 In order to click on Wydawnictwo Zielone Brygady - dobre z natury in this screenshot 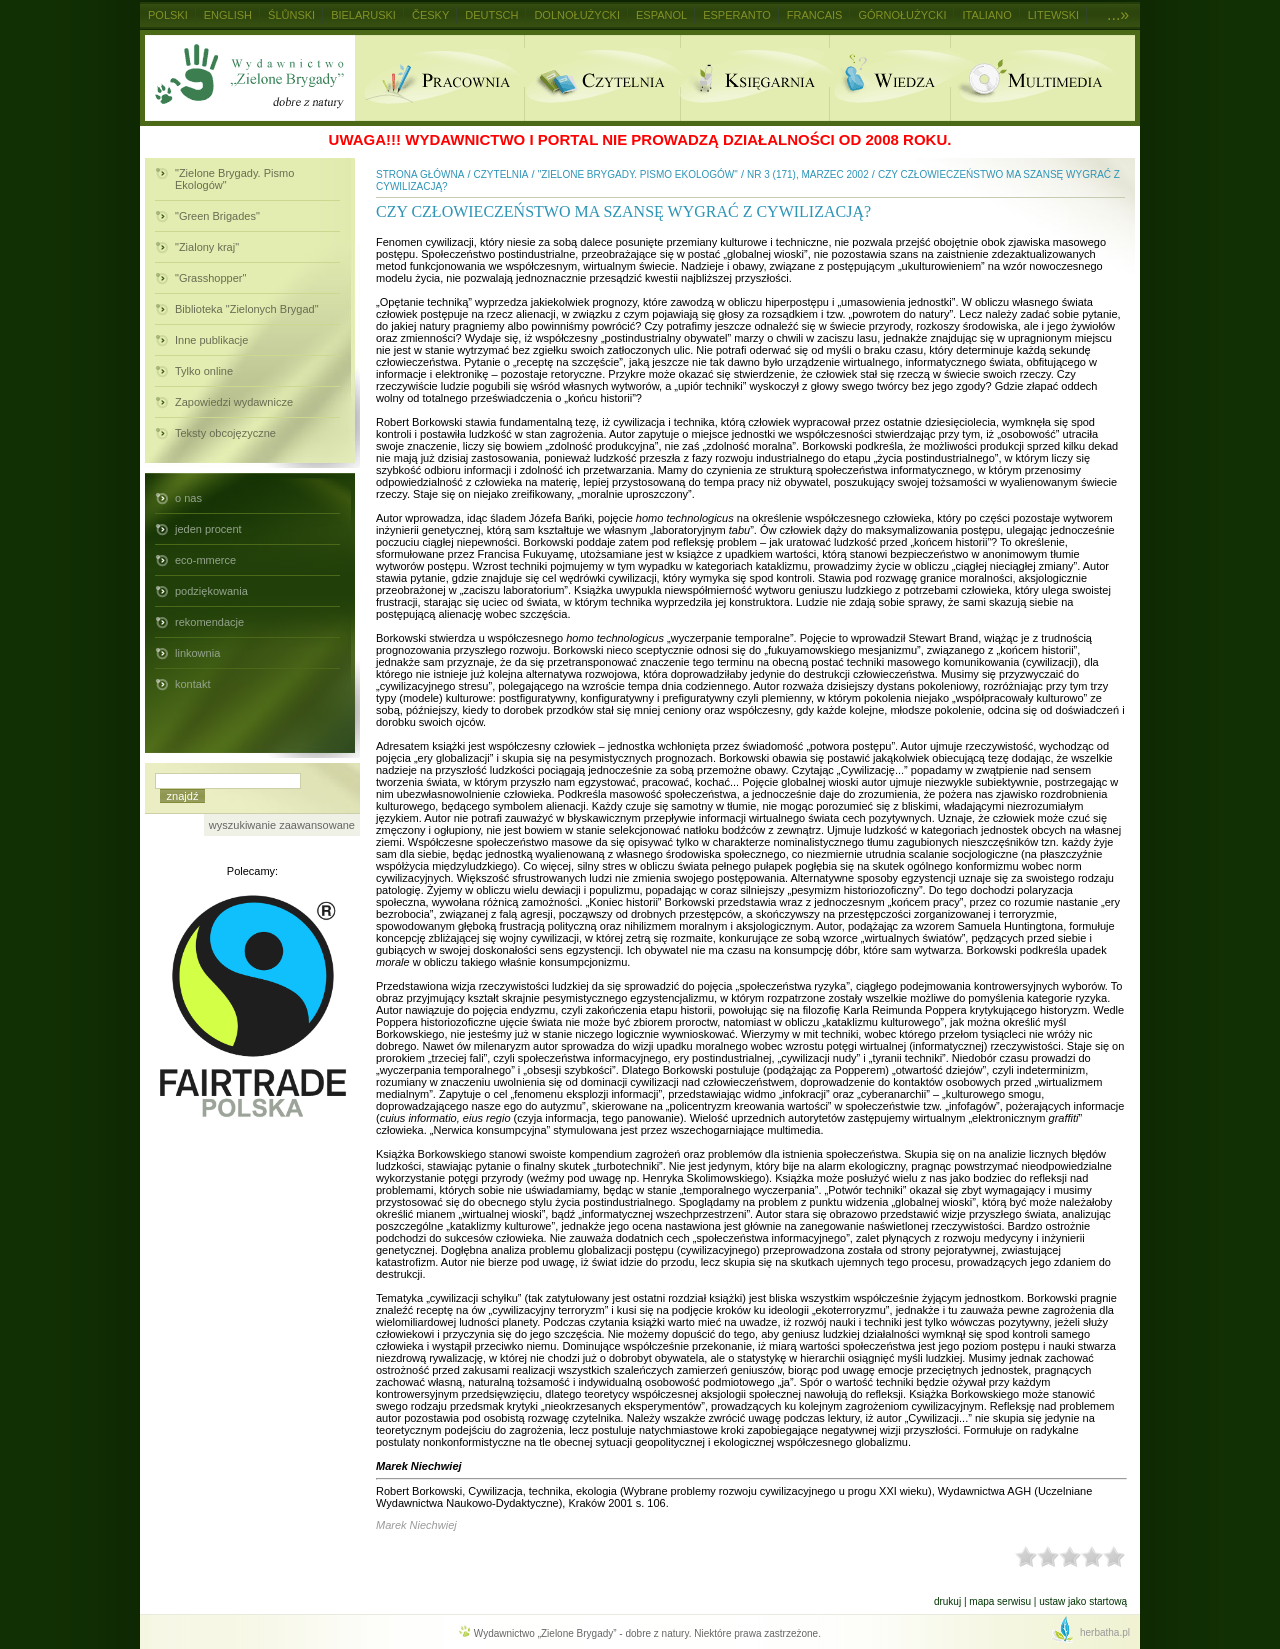, I will do `click(250, 78)`.